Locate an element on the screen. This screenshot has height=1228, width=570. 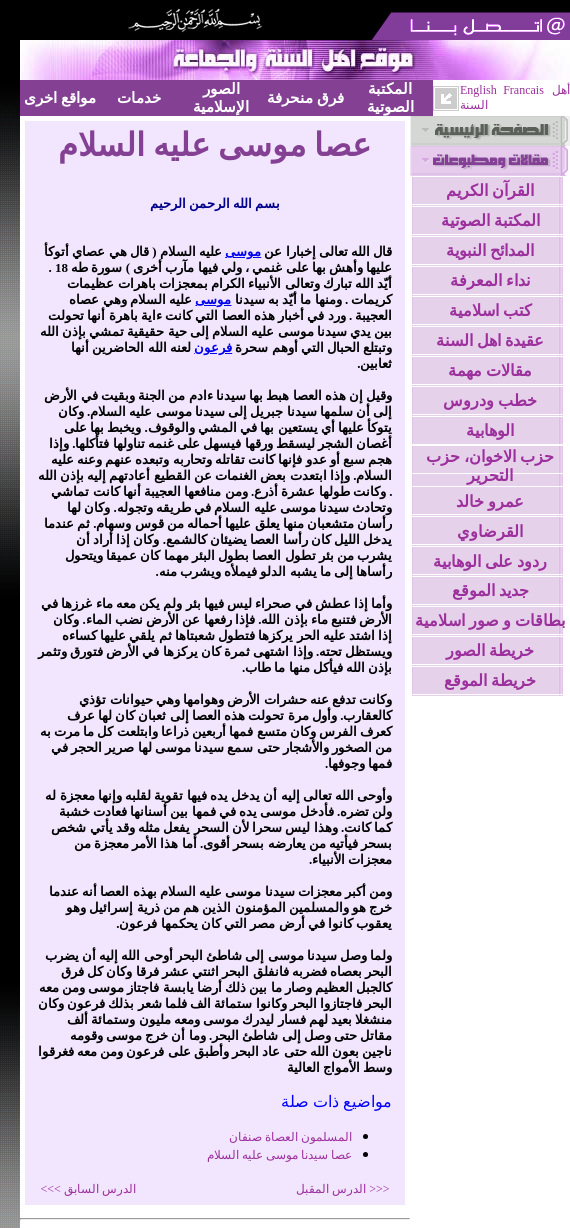
فرعون is located at coordinates (213, 347).